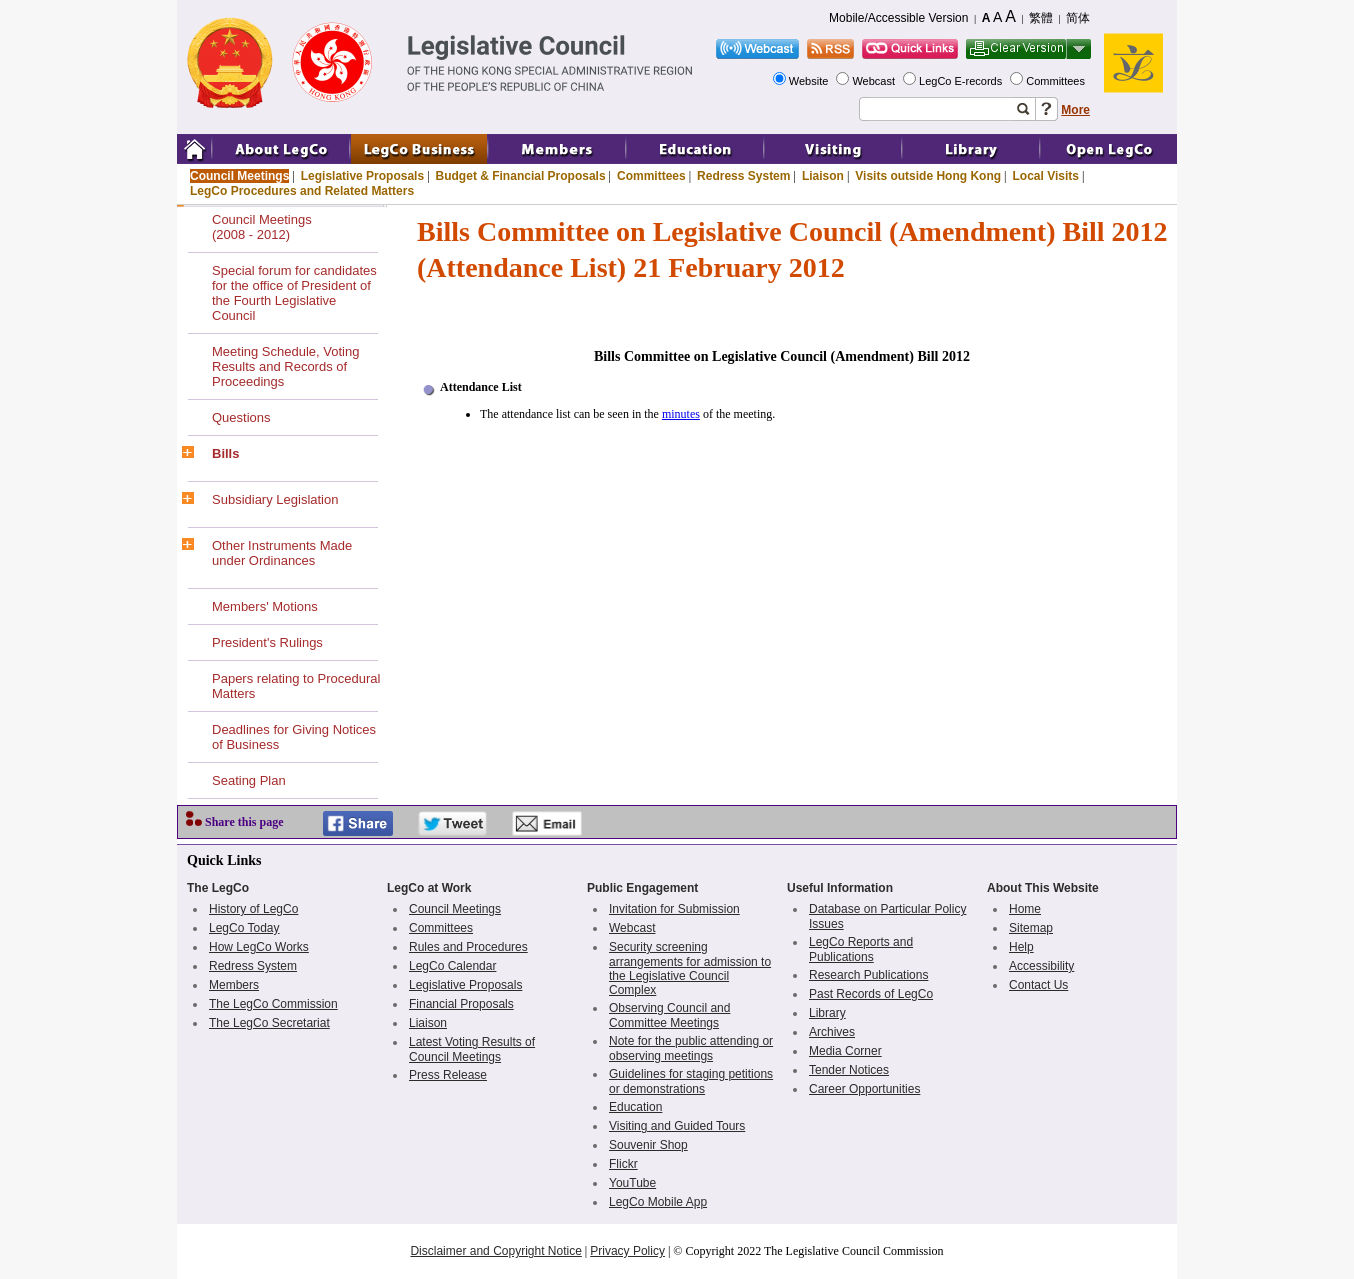 This screenshot has width=1354, height=1279. Describe the element at coordinates (234, 985) in the screenshot. I see `Members` at that location.